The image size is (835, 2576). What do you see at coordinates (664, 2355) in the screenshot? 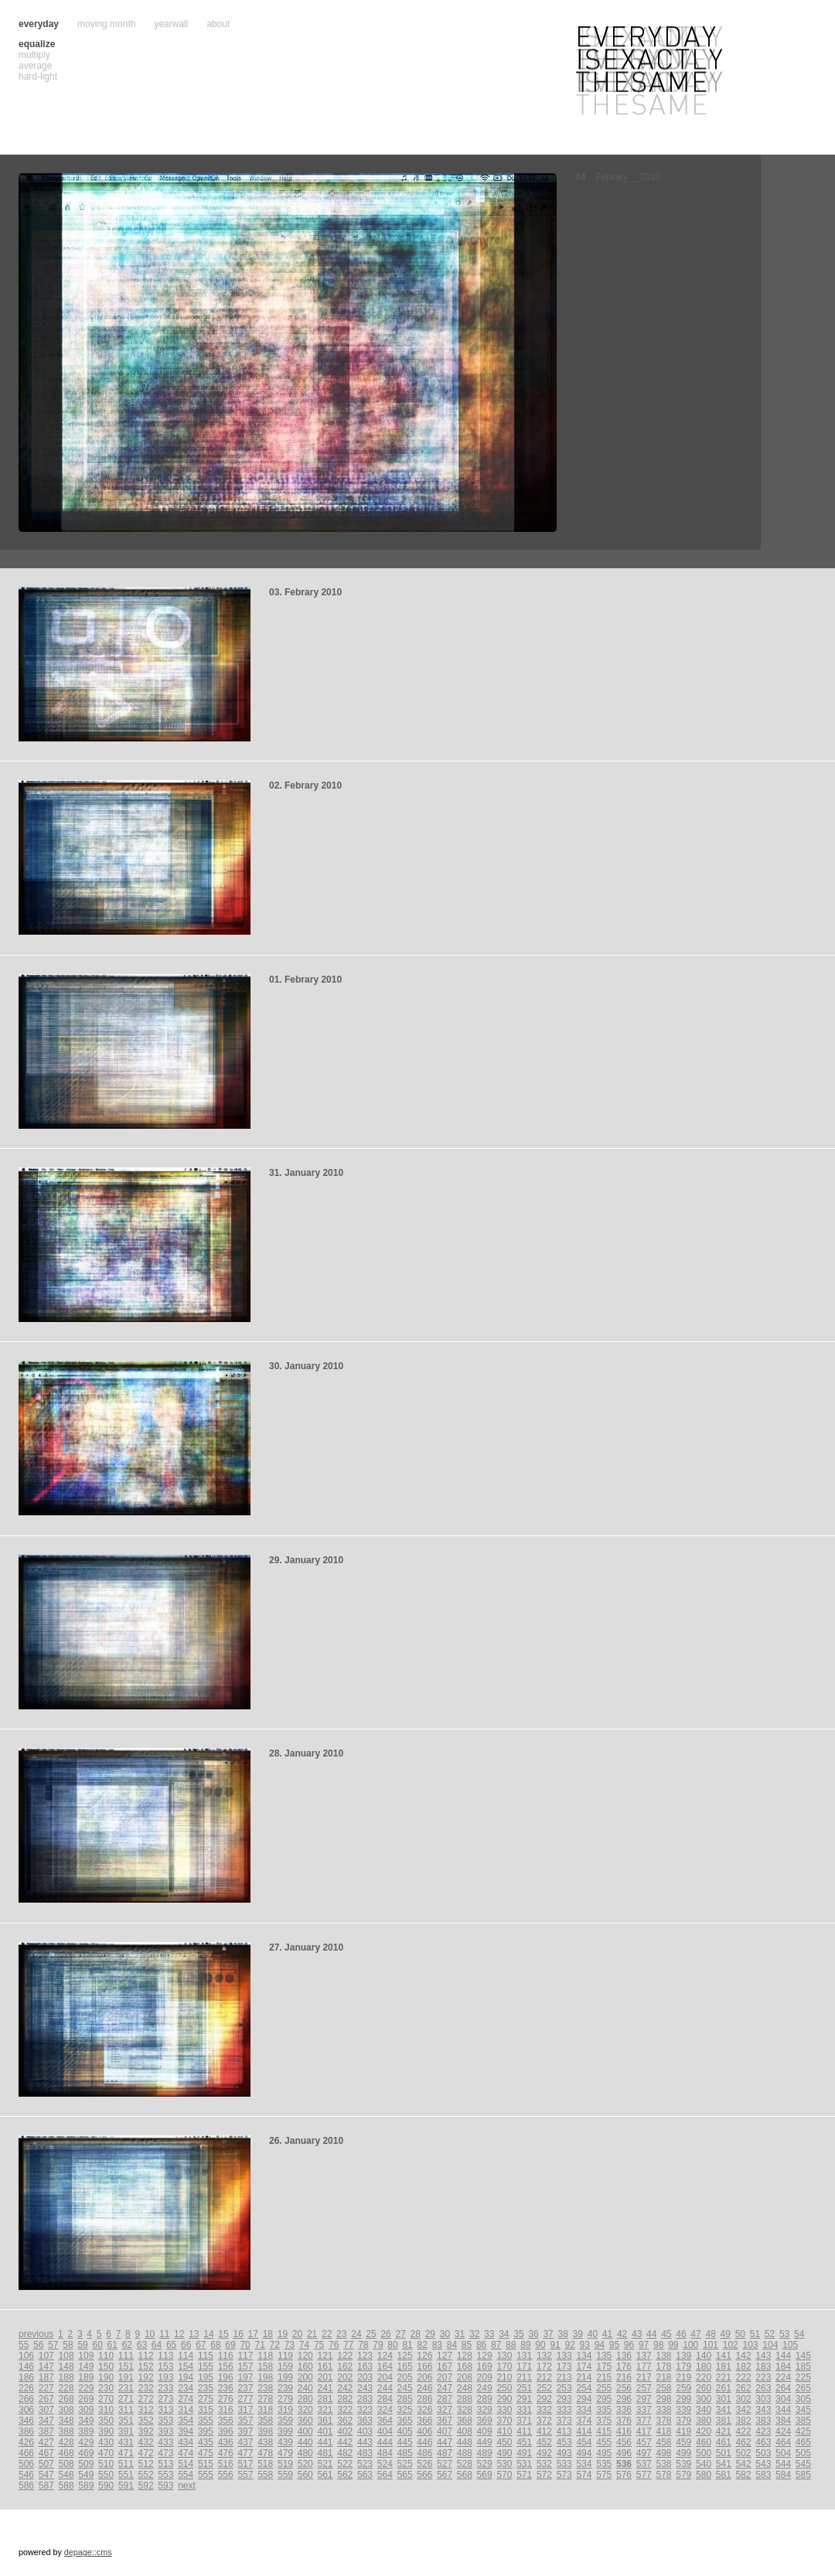
I see `138` at bounding box center [664, 2355].